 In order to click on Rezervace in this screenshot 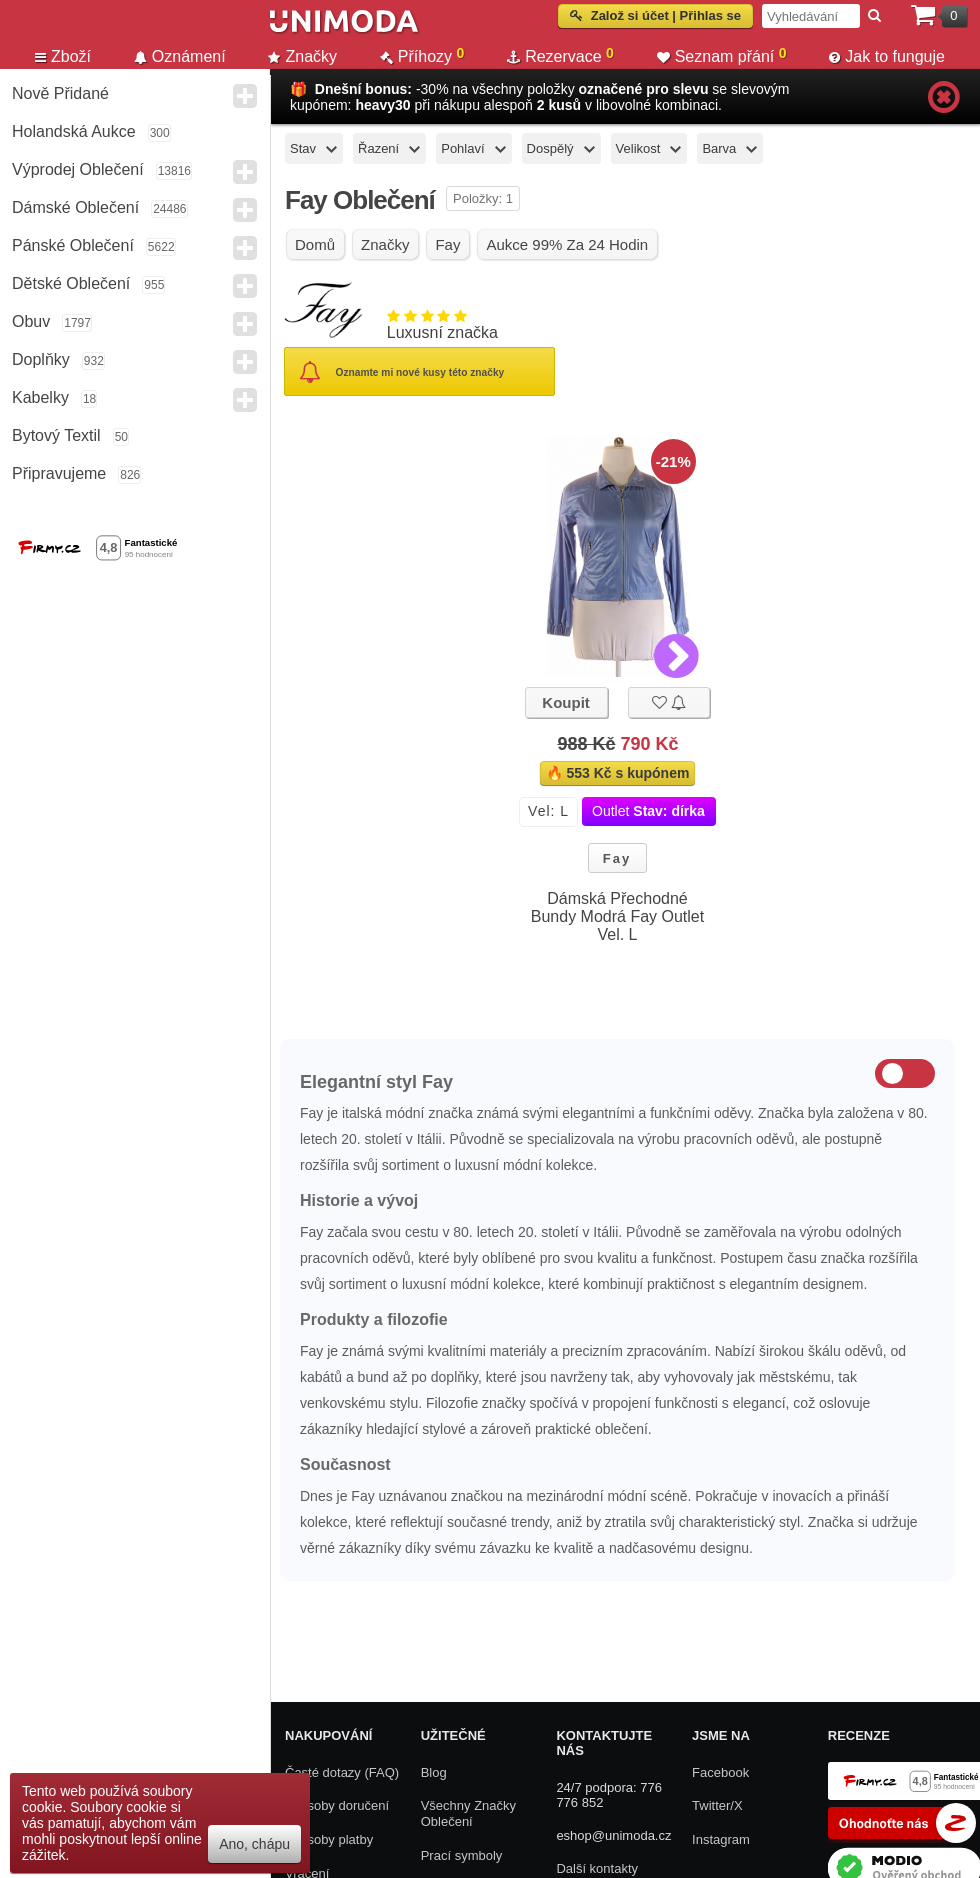, I will do `click(560, 56)`.